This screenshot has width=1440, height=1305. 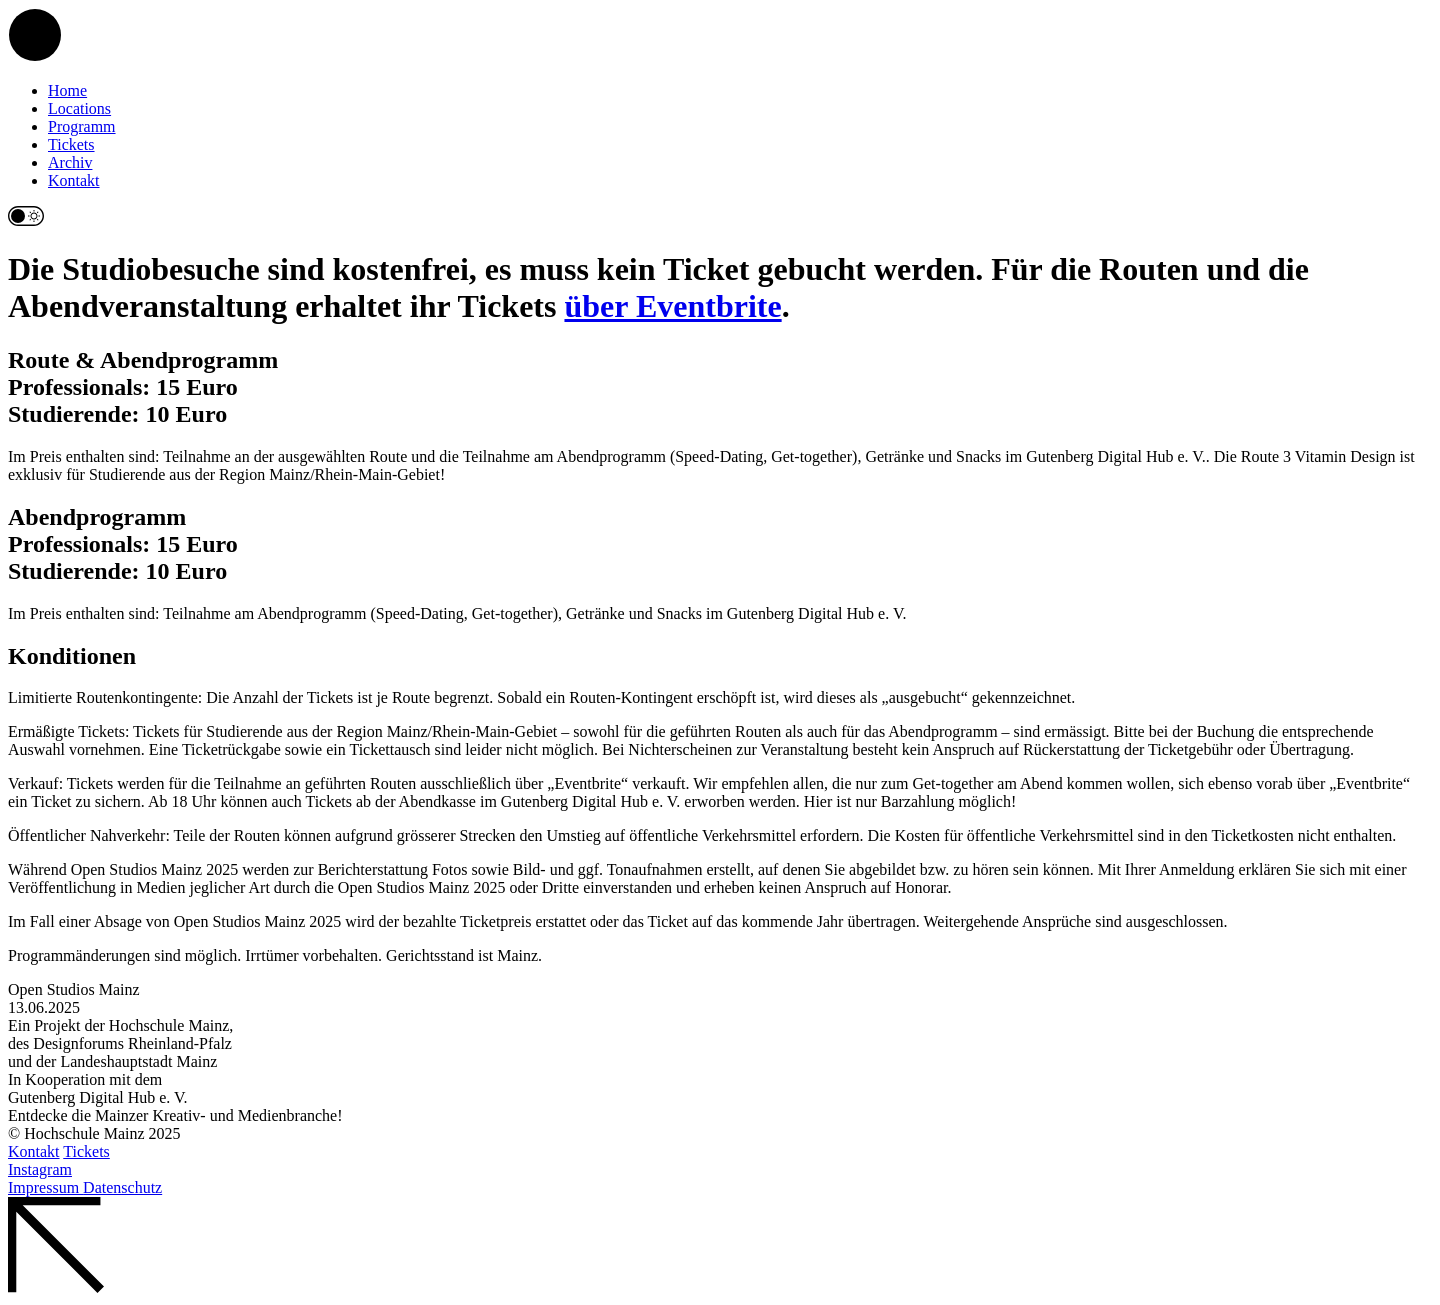 I want to click on Instagram, so click(x=40, y=1169).